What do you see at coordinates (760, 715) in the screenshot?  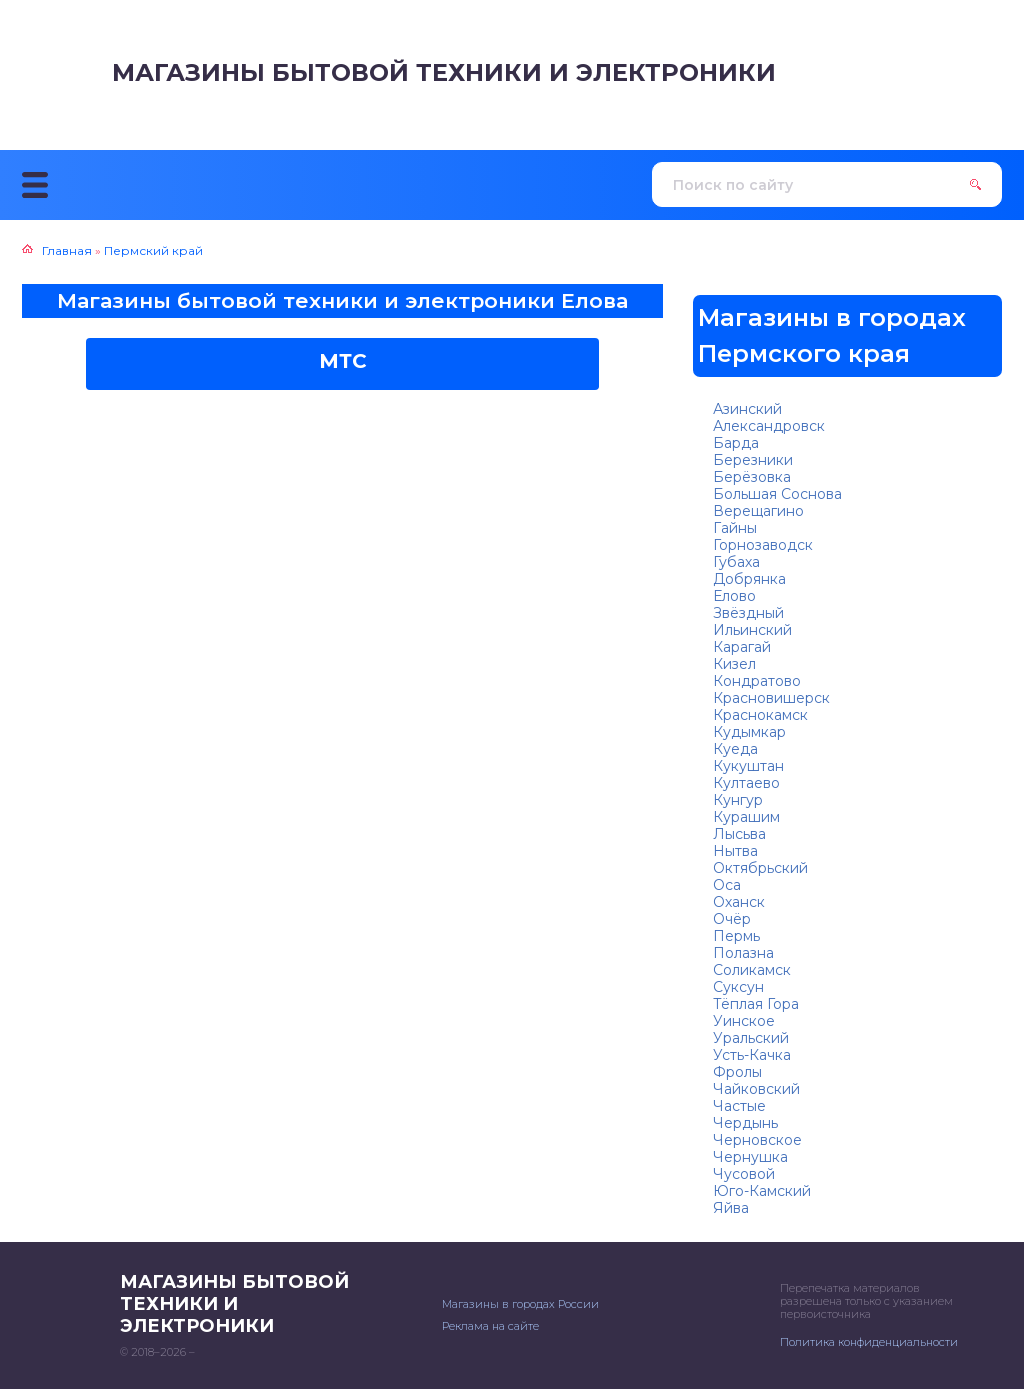 I see `Краснокамск` at bounding box center [760, 715].